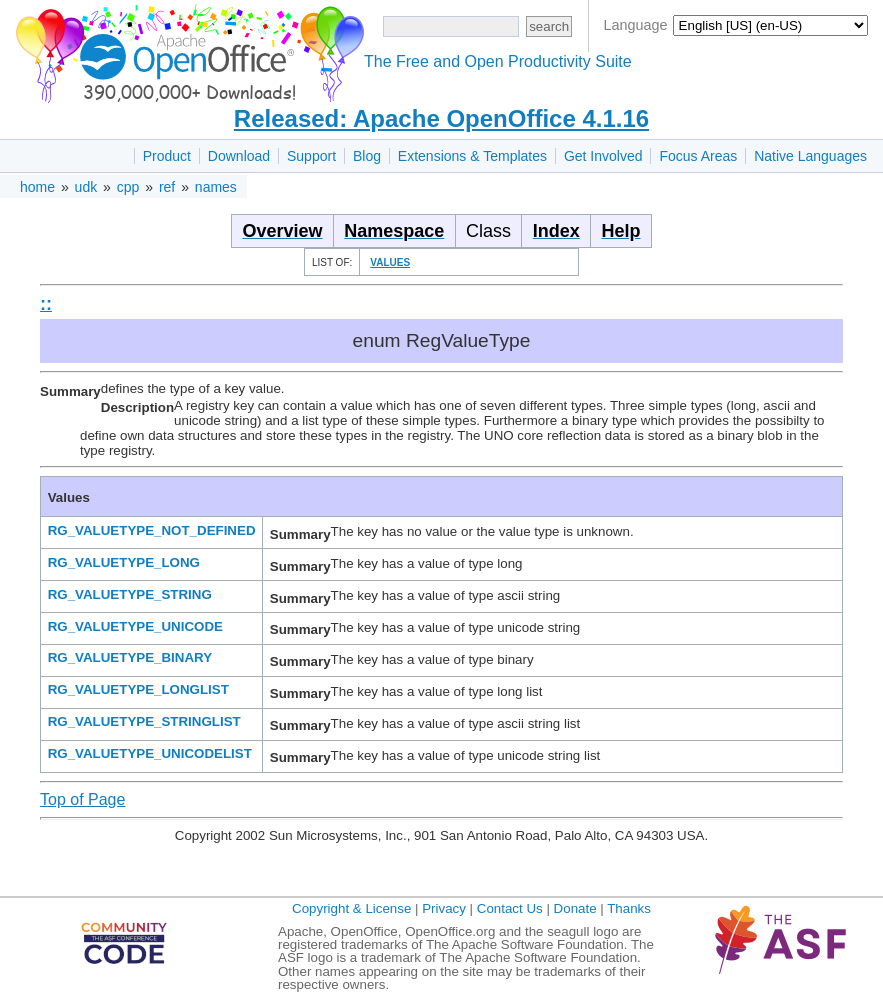  I want to click on Thanks, so click(629, 908).